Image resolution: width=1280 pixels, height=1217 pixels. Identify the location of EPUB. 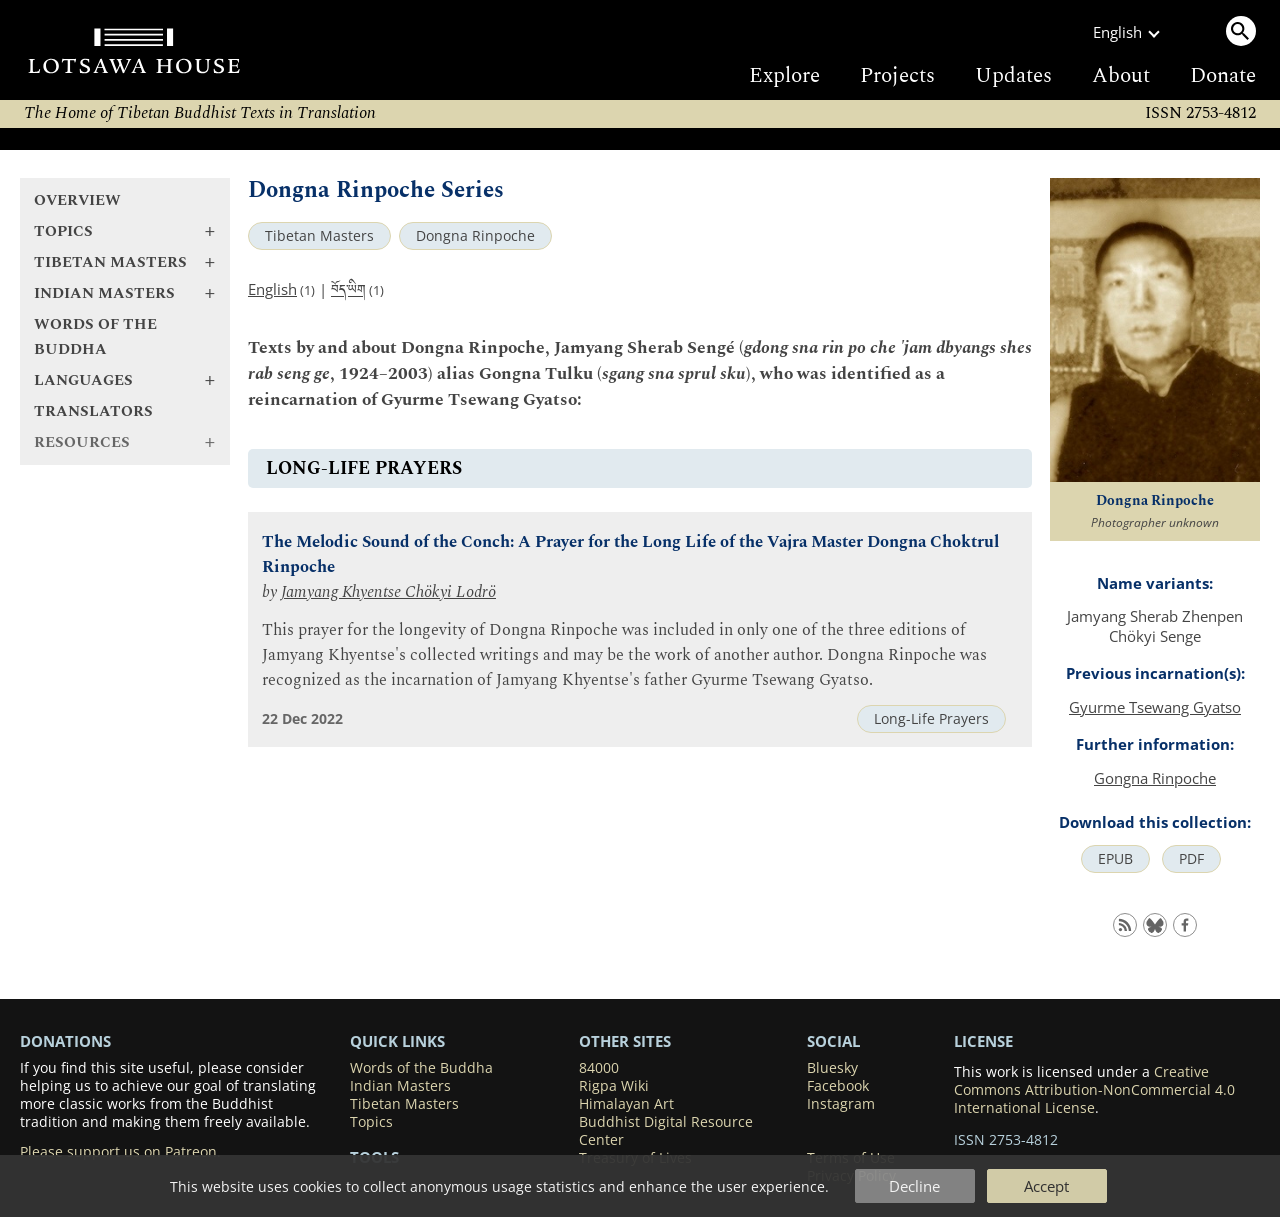
(1115, 859).